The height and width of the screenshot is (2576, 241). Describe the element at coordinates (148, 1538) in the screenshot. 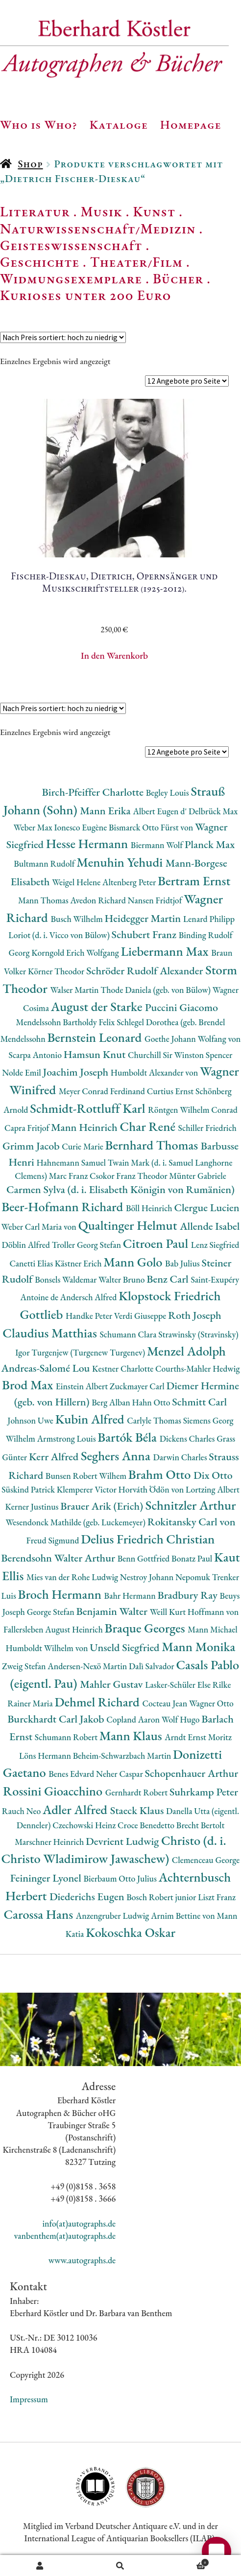

I see `Delius Friedrich Christian` at that location.